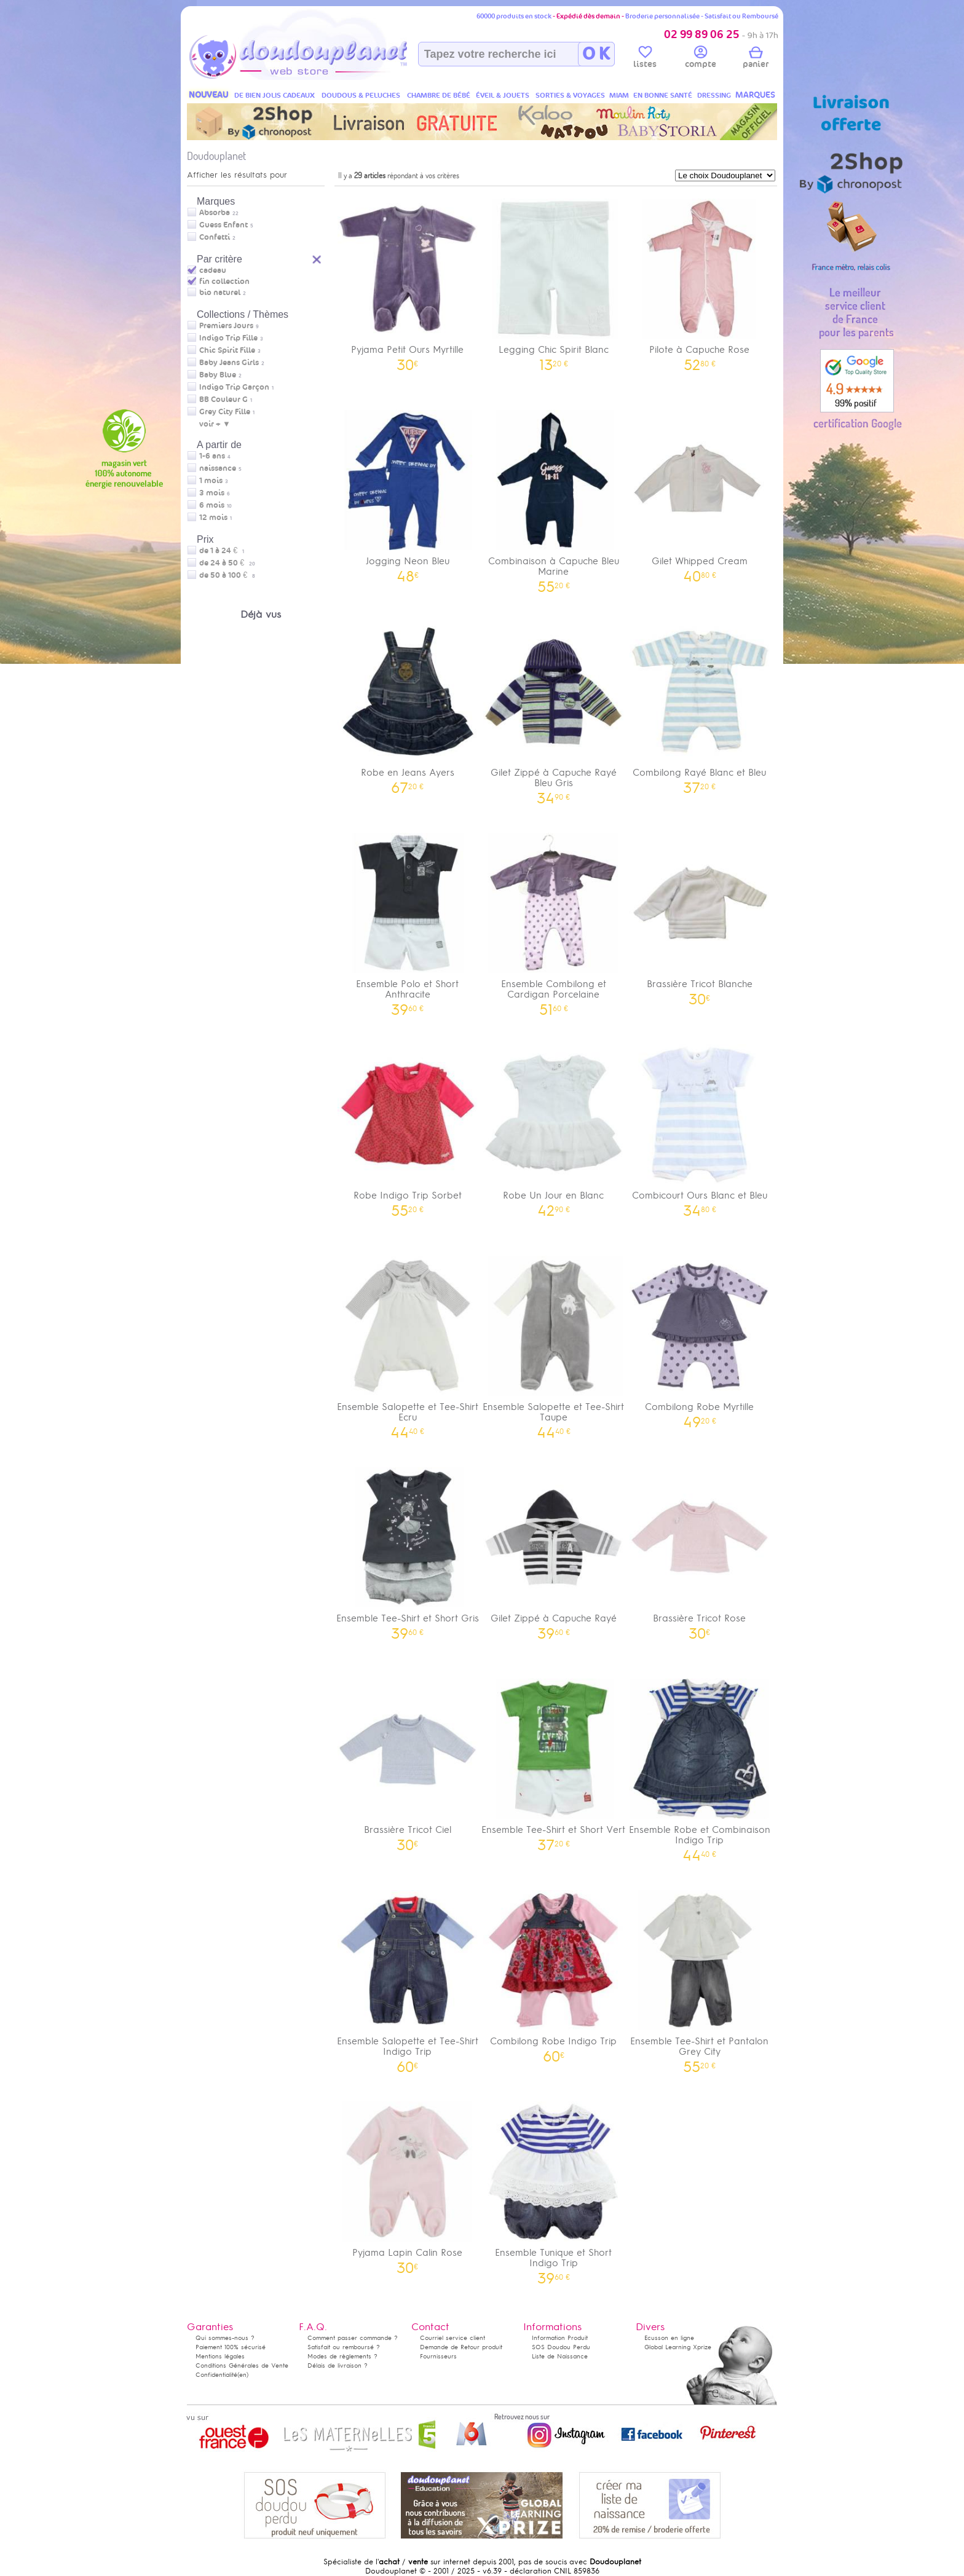 This screenshot has width=964, height=2576. Describe the element at coordinates (699, 1766) in the screenshot. I see `Ensemble Robe et Combinaison Indigo Trip` at that location.